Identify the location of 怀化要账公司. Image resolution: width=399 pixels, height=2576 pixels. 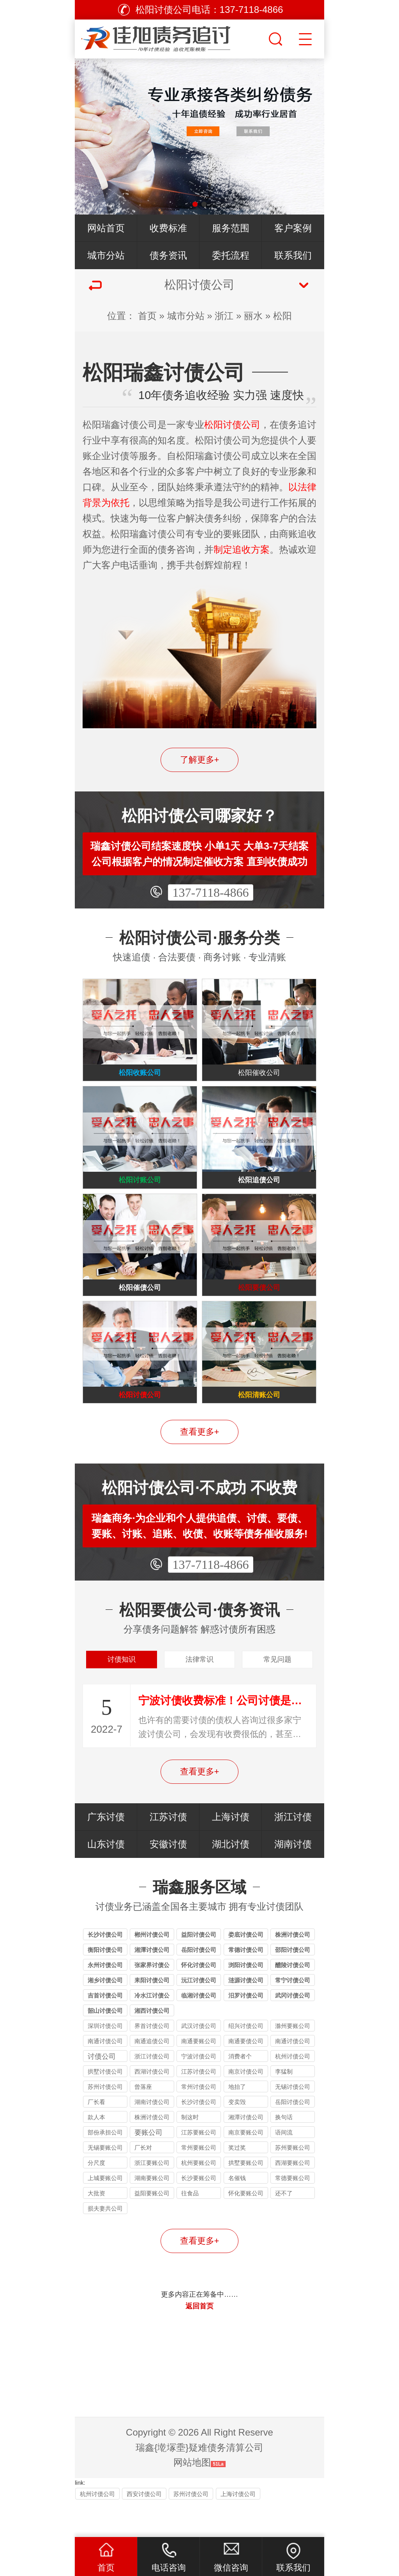
(245, 2228).